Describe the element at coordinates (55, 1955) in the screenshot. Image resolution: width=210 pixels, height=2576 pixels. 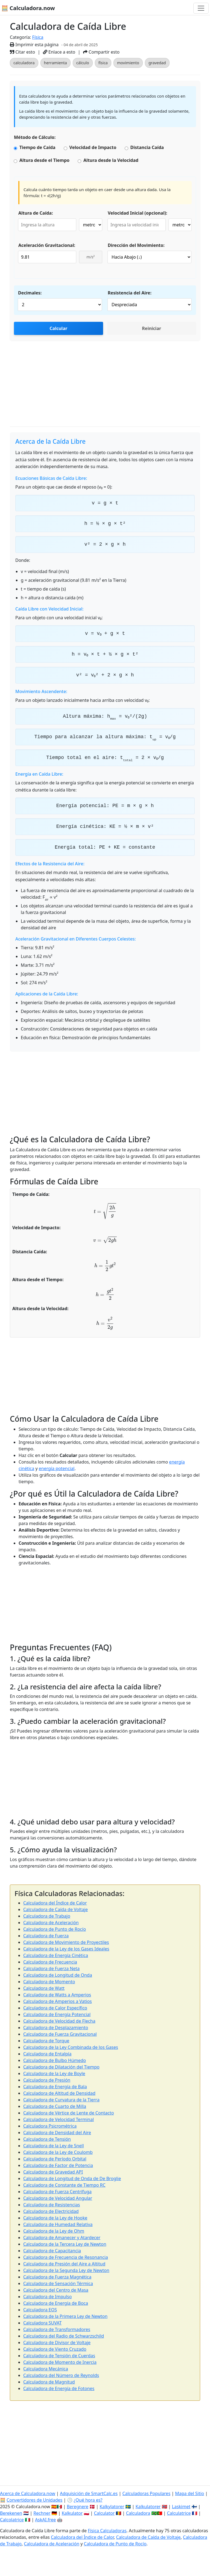
I see `Calculadora de Energía Cinética` at that location.